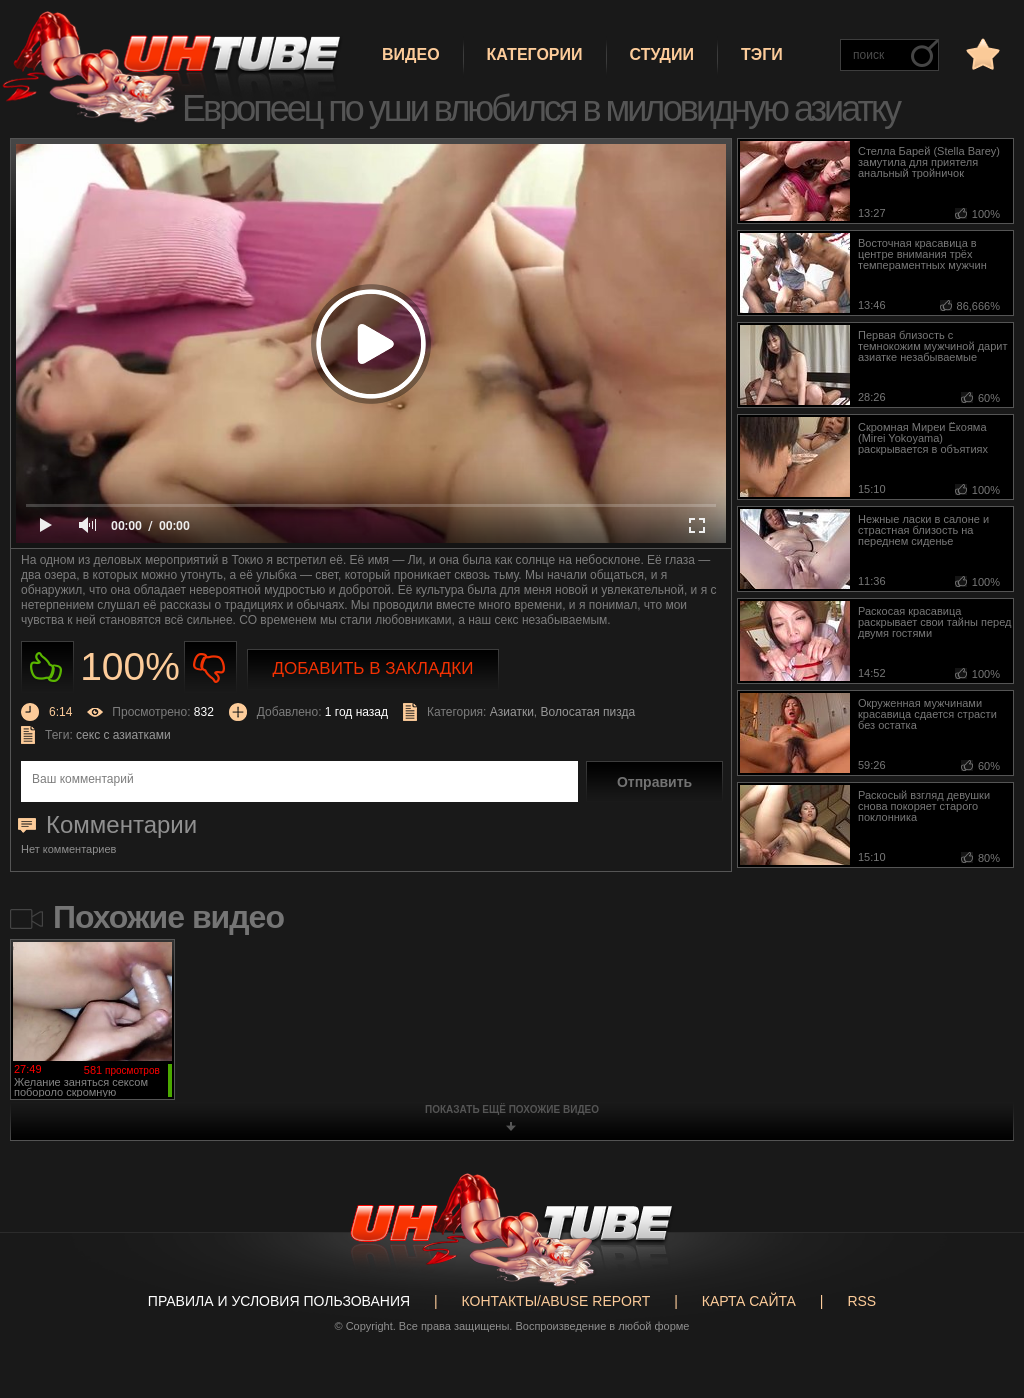  I want to click on показать ещё похожие видео, so click(512, 1109).